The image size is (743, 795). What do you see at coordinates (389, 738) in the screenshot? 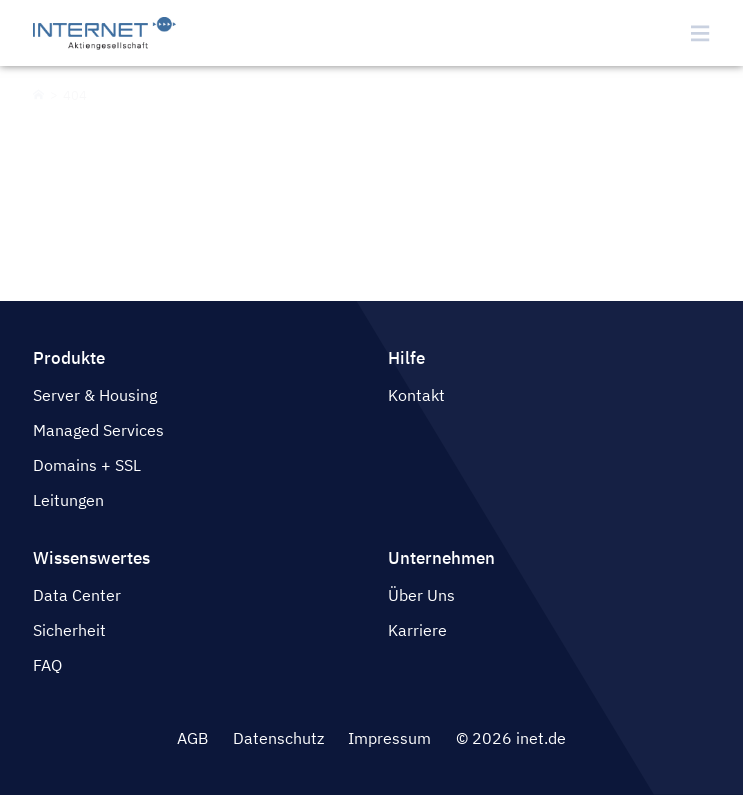
I see `Impressum` at bounding box center [389, 738].